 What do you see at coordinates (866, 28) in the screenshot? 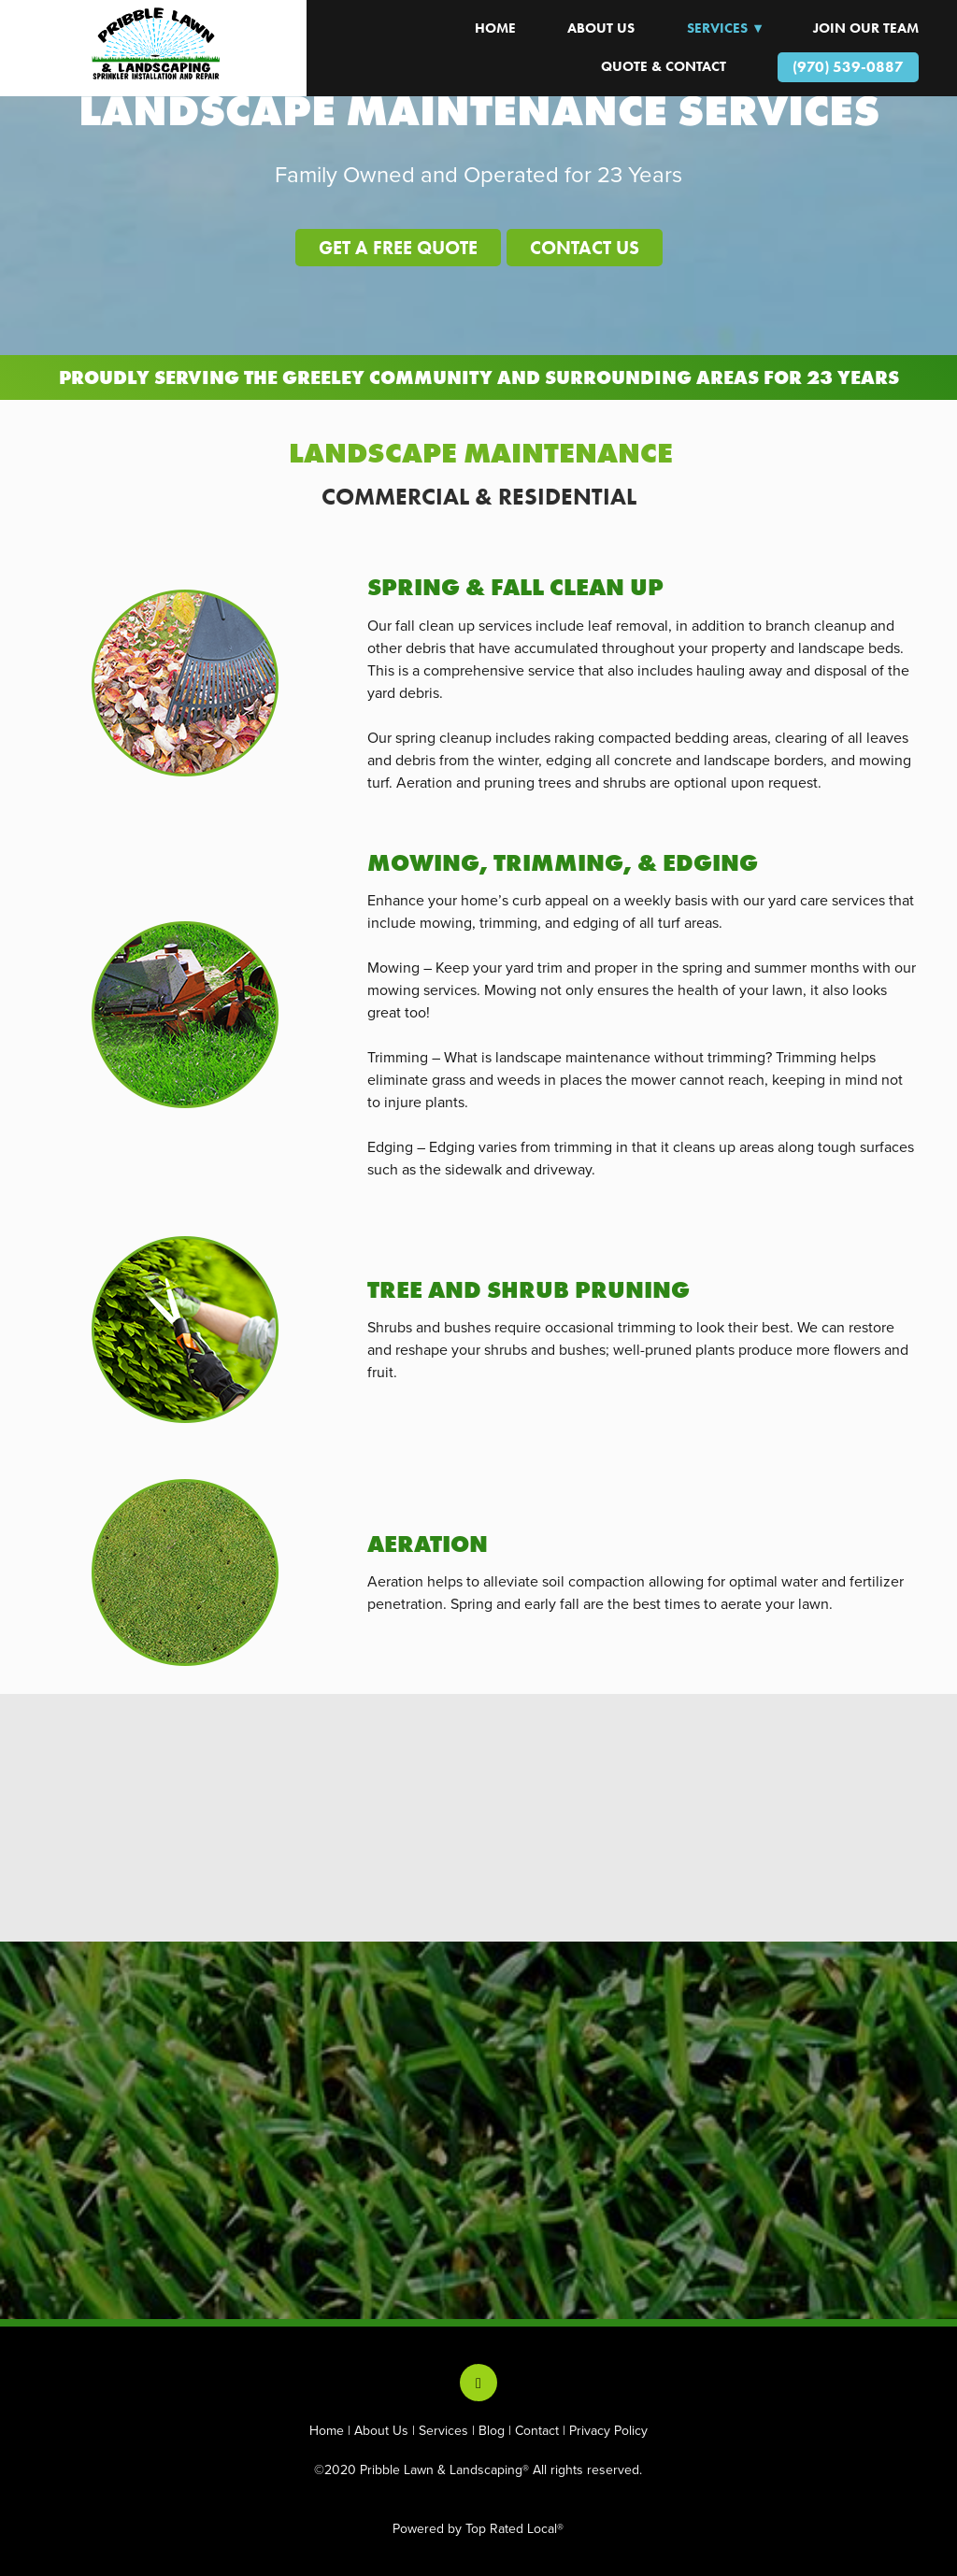
I see `JOIN OUR TEAM` at bounding box center [866, 28].